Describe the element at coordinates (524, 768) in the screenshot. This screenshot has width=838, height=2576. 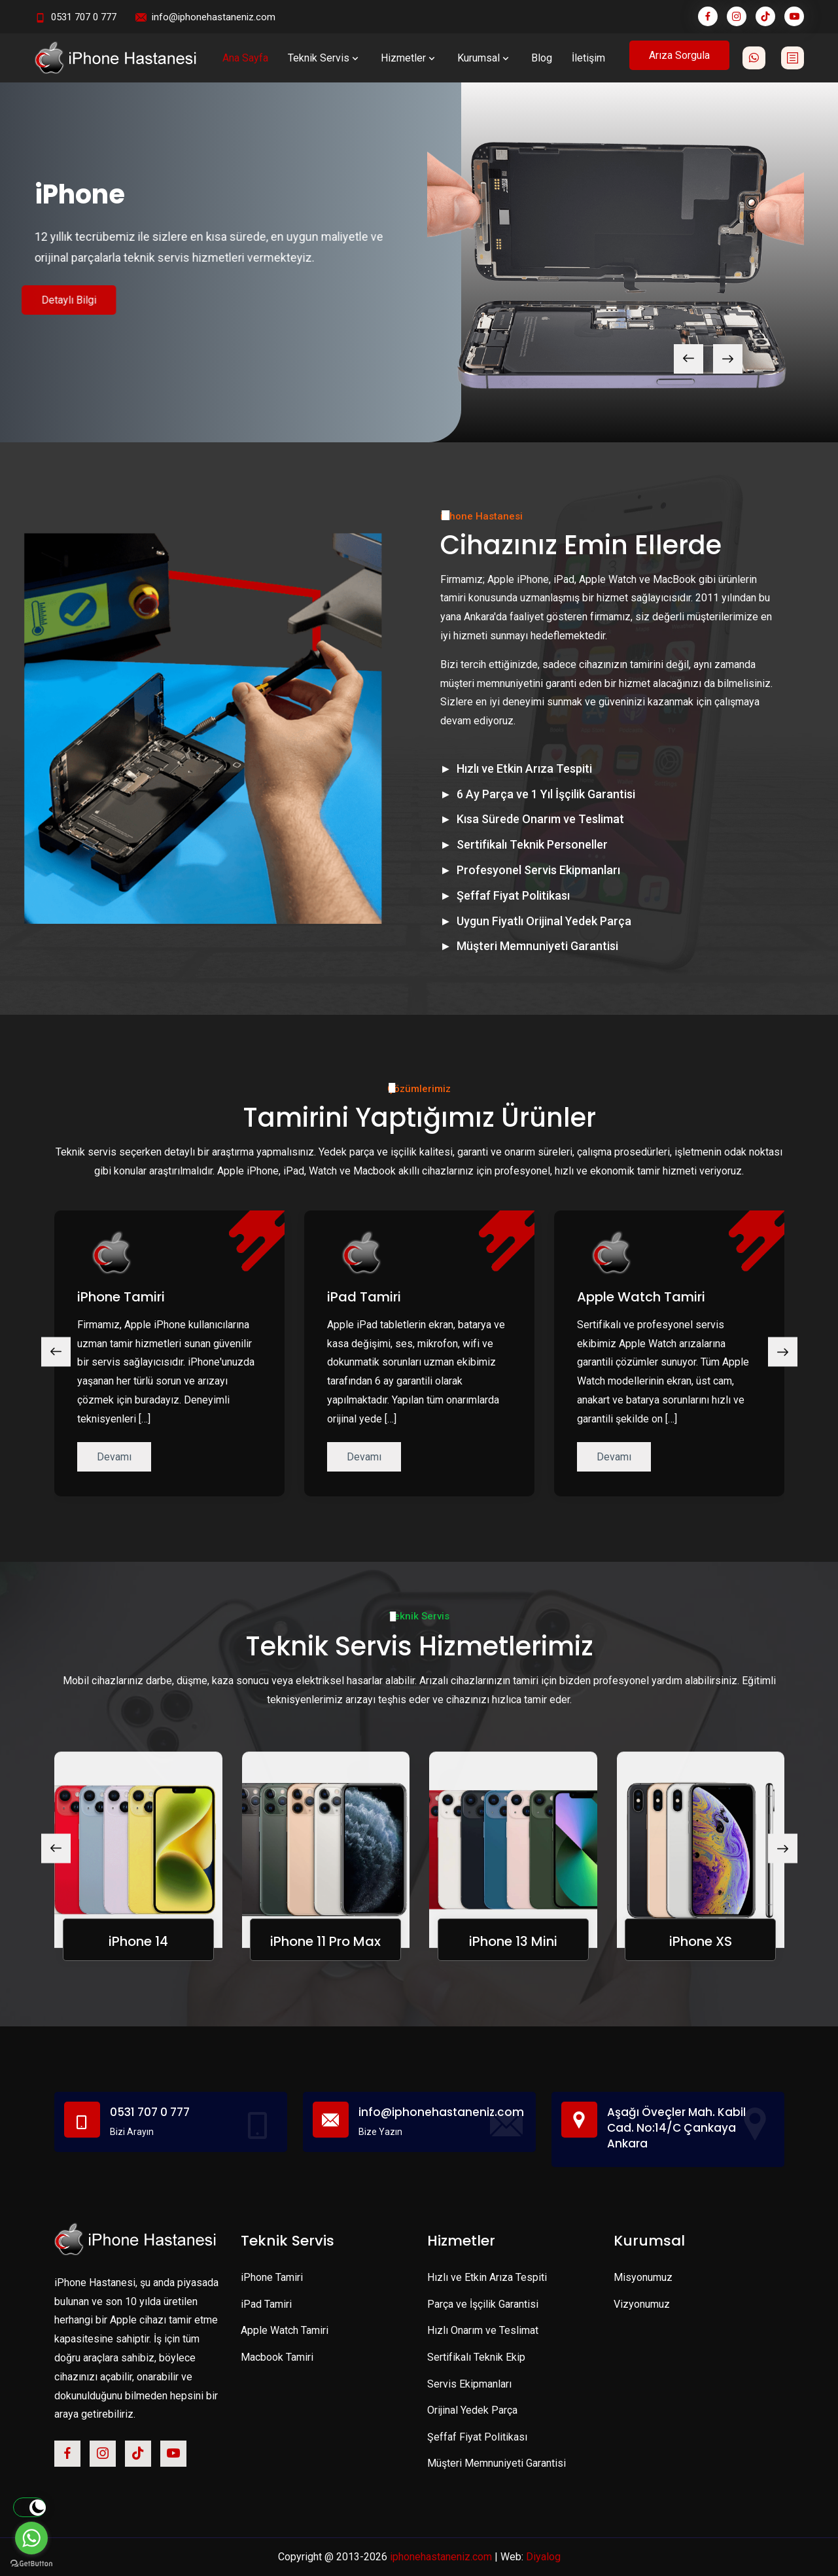
I see `Hızlı ve Etkin Arıza Tespiti` at that location.